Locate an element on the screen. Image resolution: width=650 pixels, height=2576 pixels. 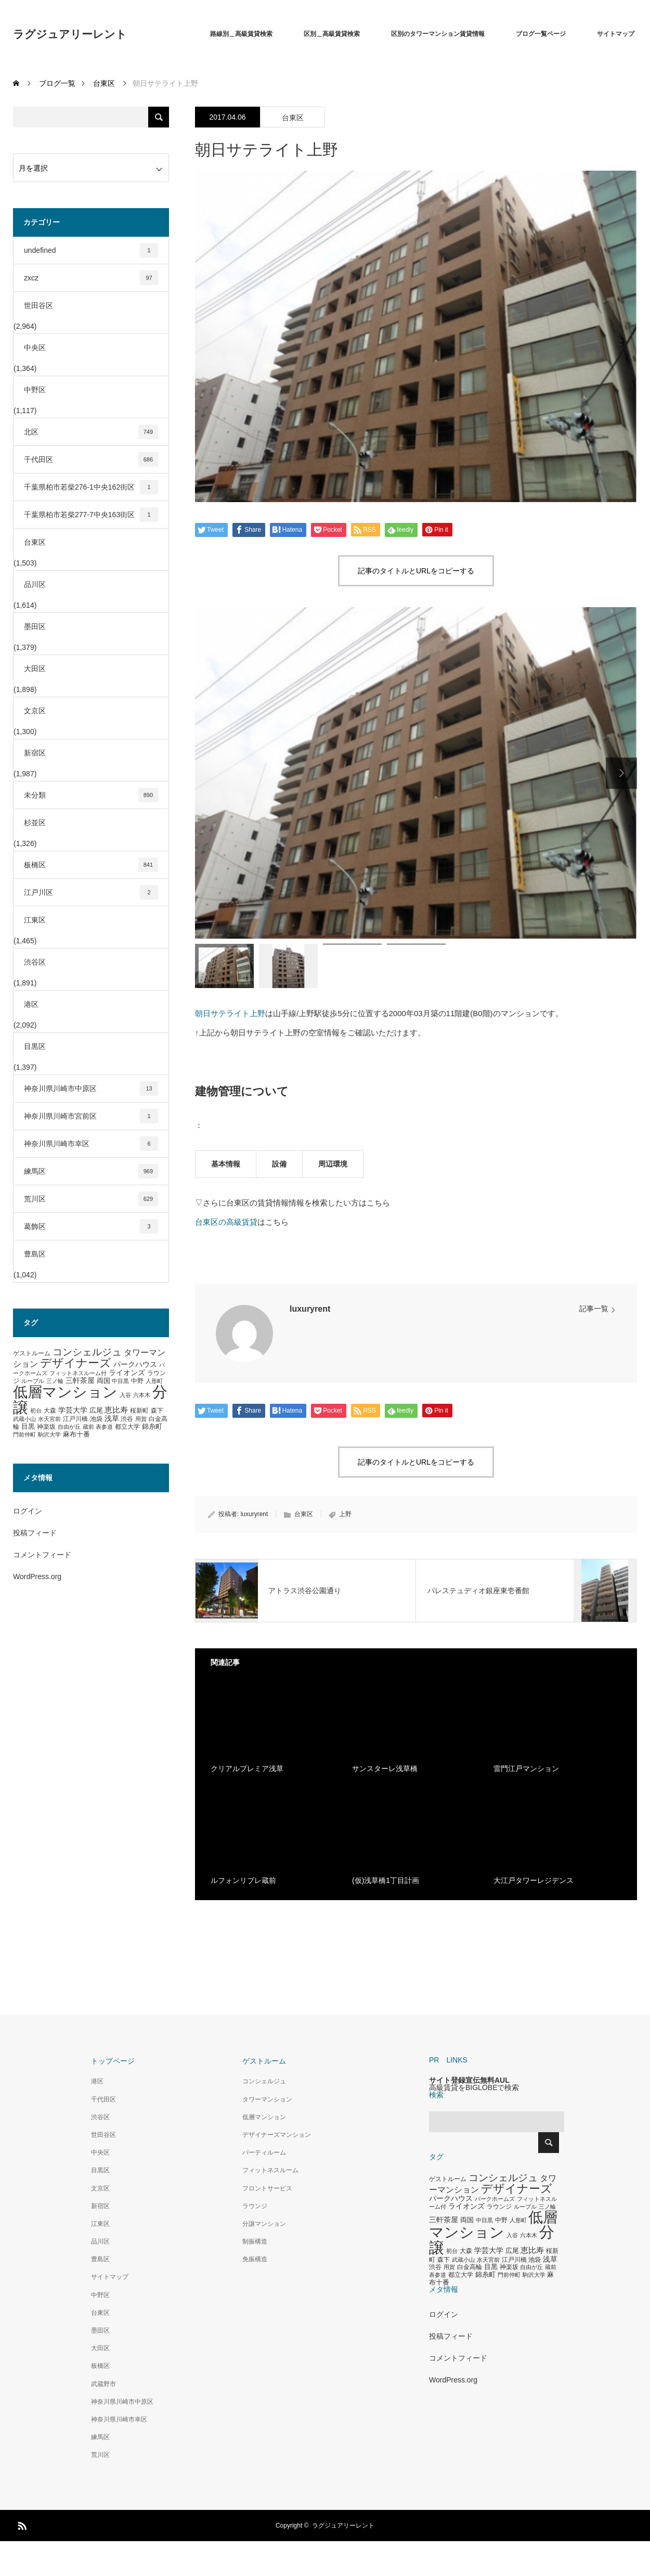
中野区 is located at coordinates (35, 390).